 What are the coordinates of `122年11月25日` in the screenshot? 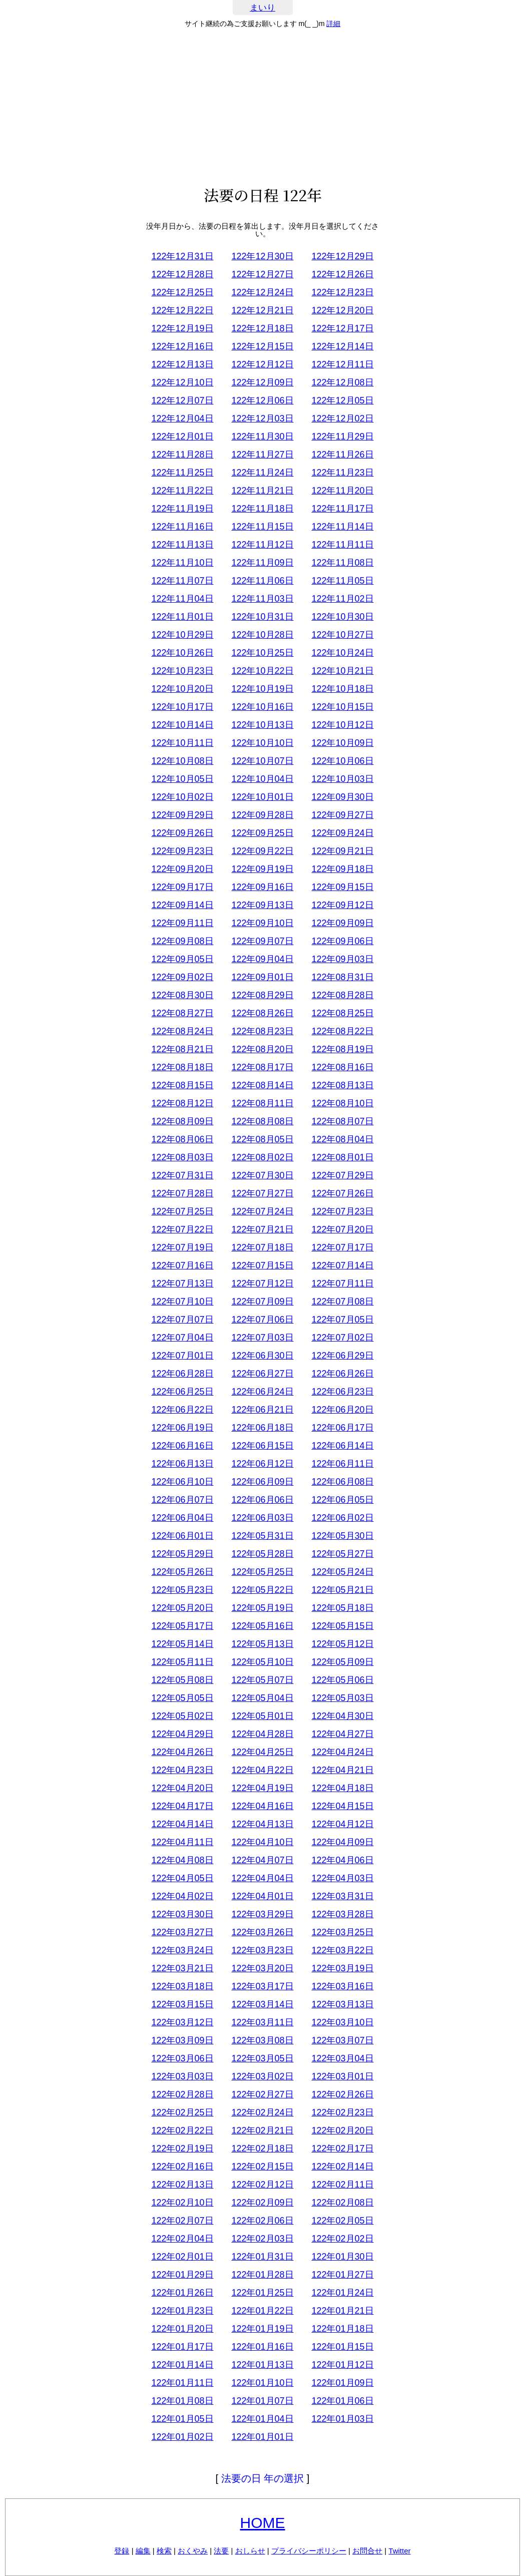 It's located at (182, 473).